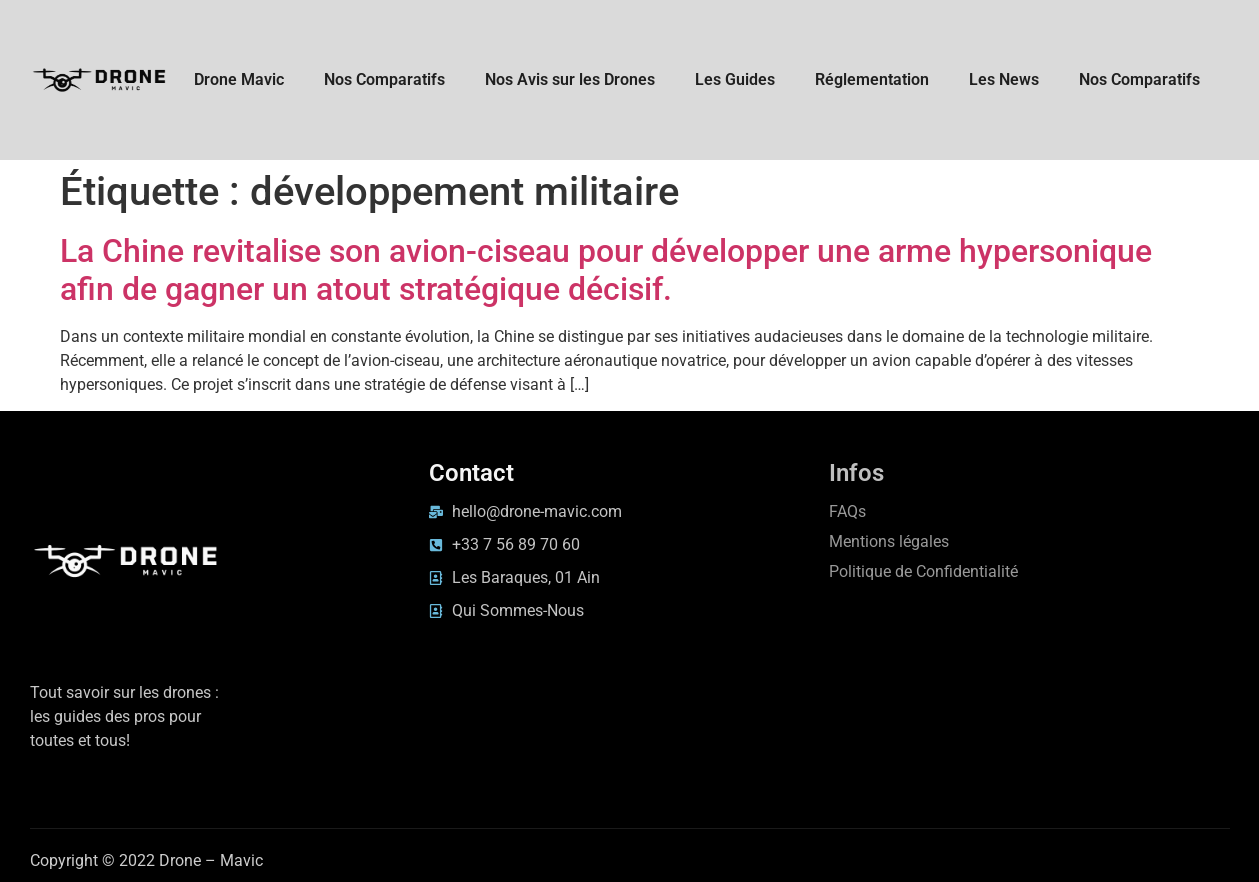 The image size is (1259, 882). Describe the element at coordinates (872, 79) in the screenshot. I see `Réglementation` at that location.